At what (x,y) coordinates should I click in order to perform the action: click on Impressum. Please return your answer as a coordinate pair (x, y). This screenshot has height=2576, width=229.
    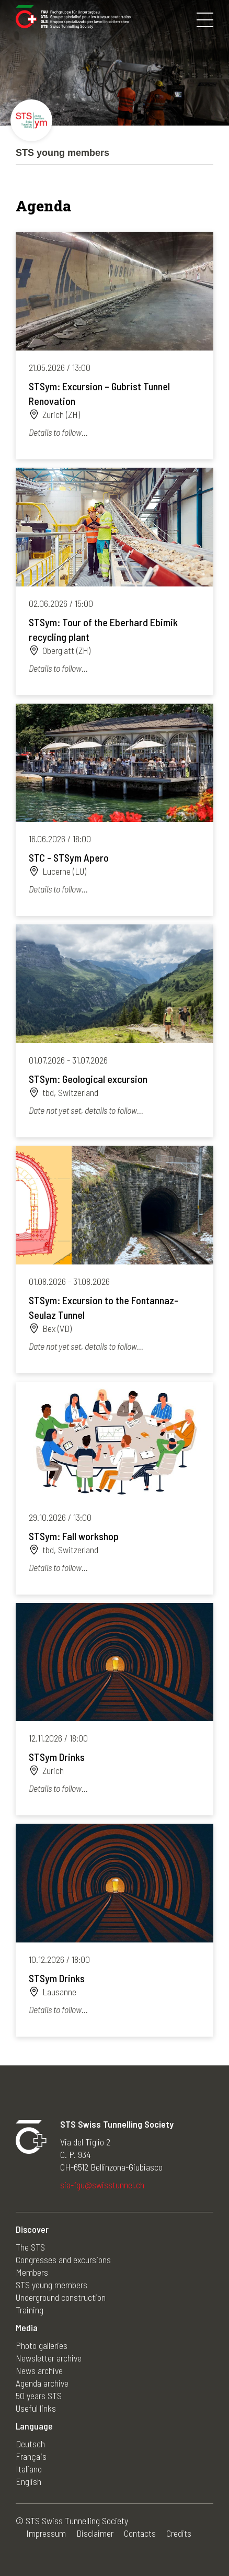
    Looking at the image, I should click on (46, 2533).